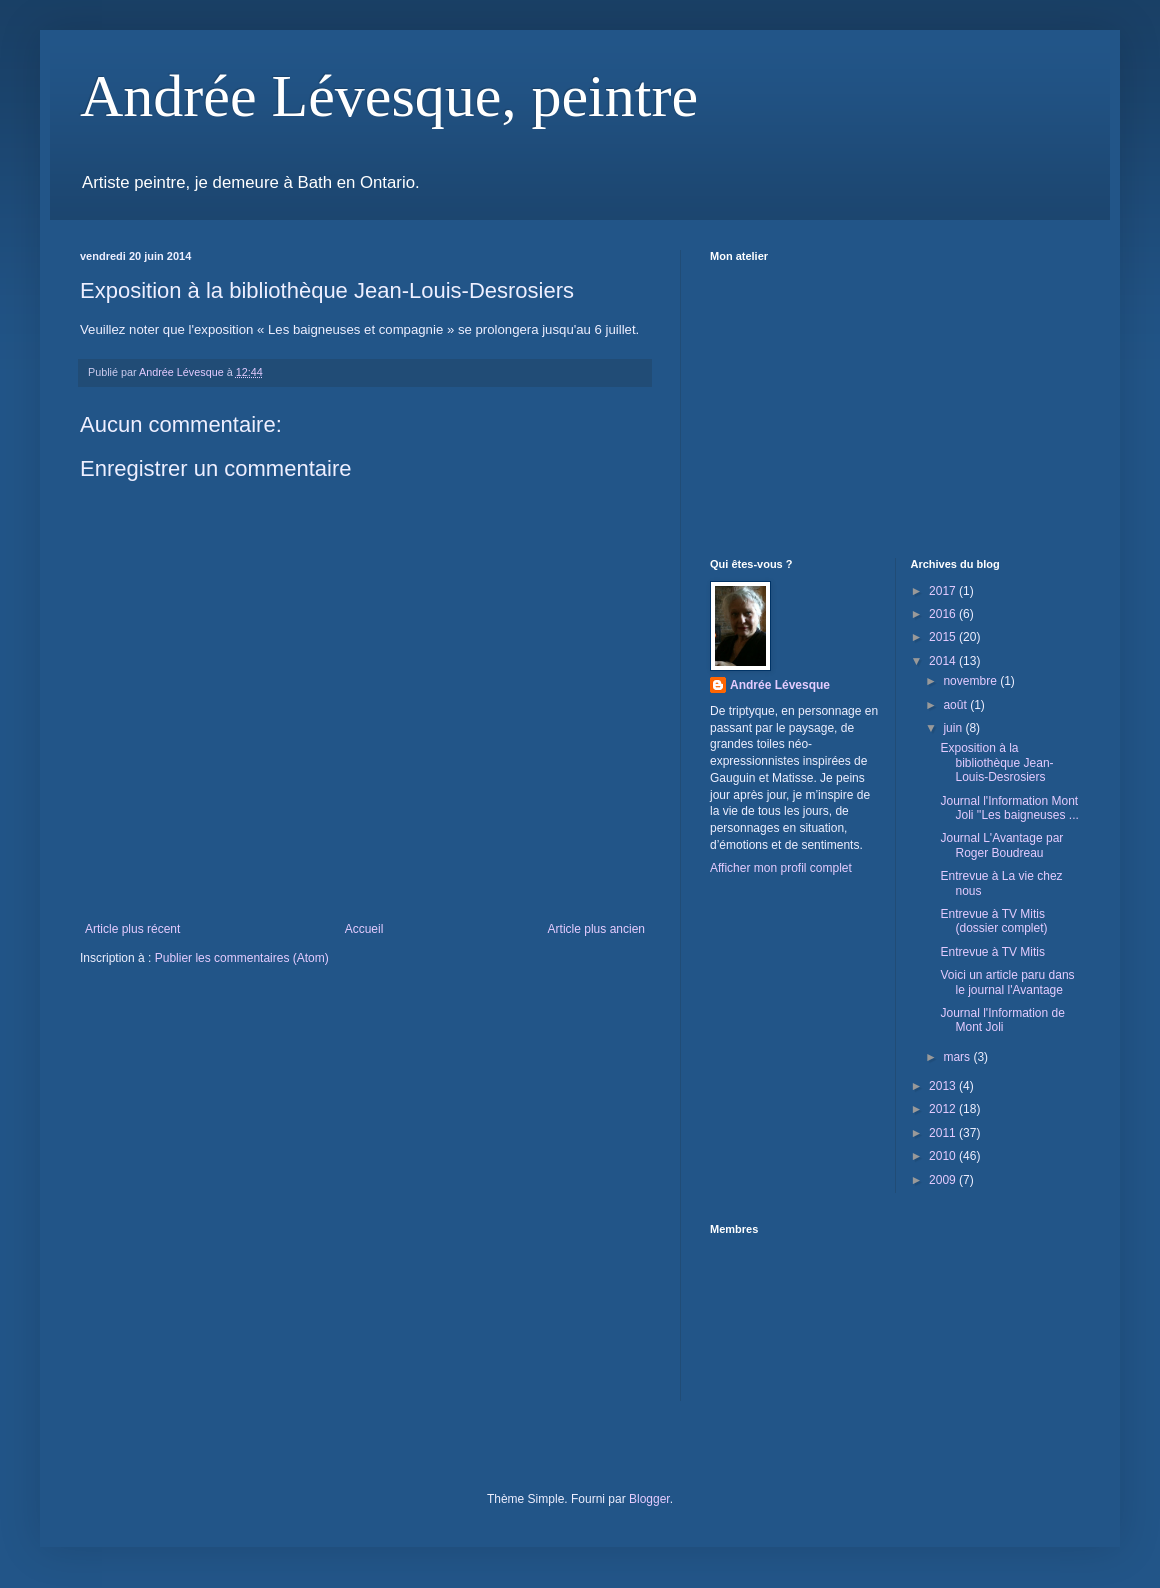 The height and width of the screenshot is (1588, 1160). What do you see at coordinates (944, 614) in the screenshot?
I see `2016` at bounding box center [944, 614].